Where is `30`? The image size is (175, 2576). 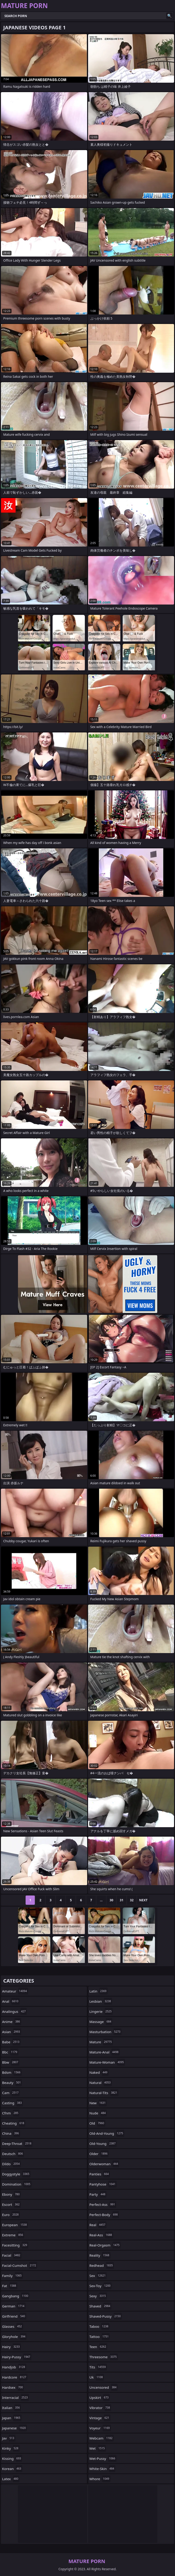
30 is located at coordinates (111, 1900).